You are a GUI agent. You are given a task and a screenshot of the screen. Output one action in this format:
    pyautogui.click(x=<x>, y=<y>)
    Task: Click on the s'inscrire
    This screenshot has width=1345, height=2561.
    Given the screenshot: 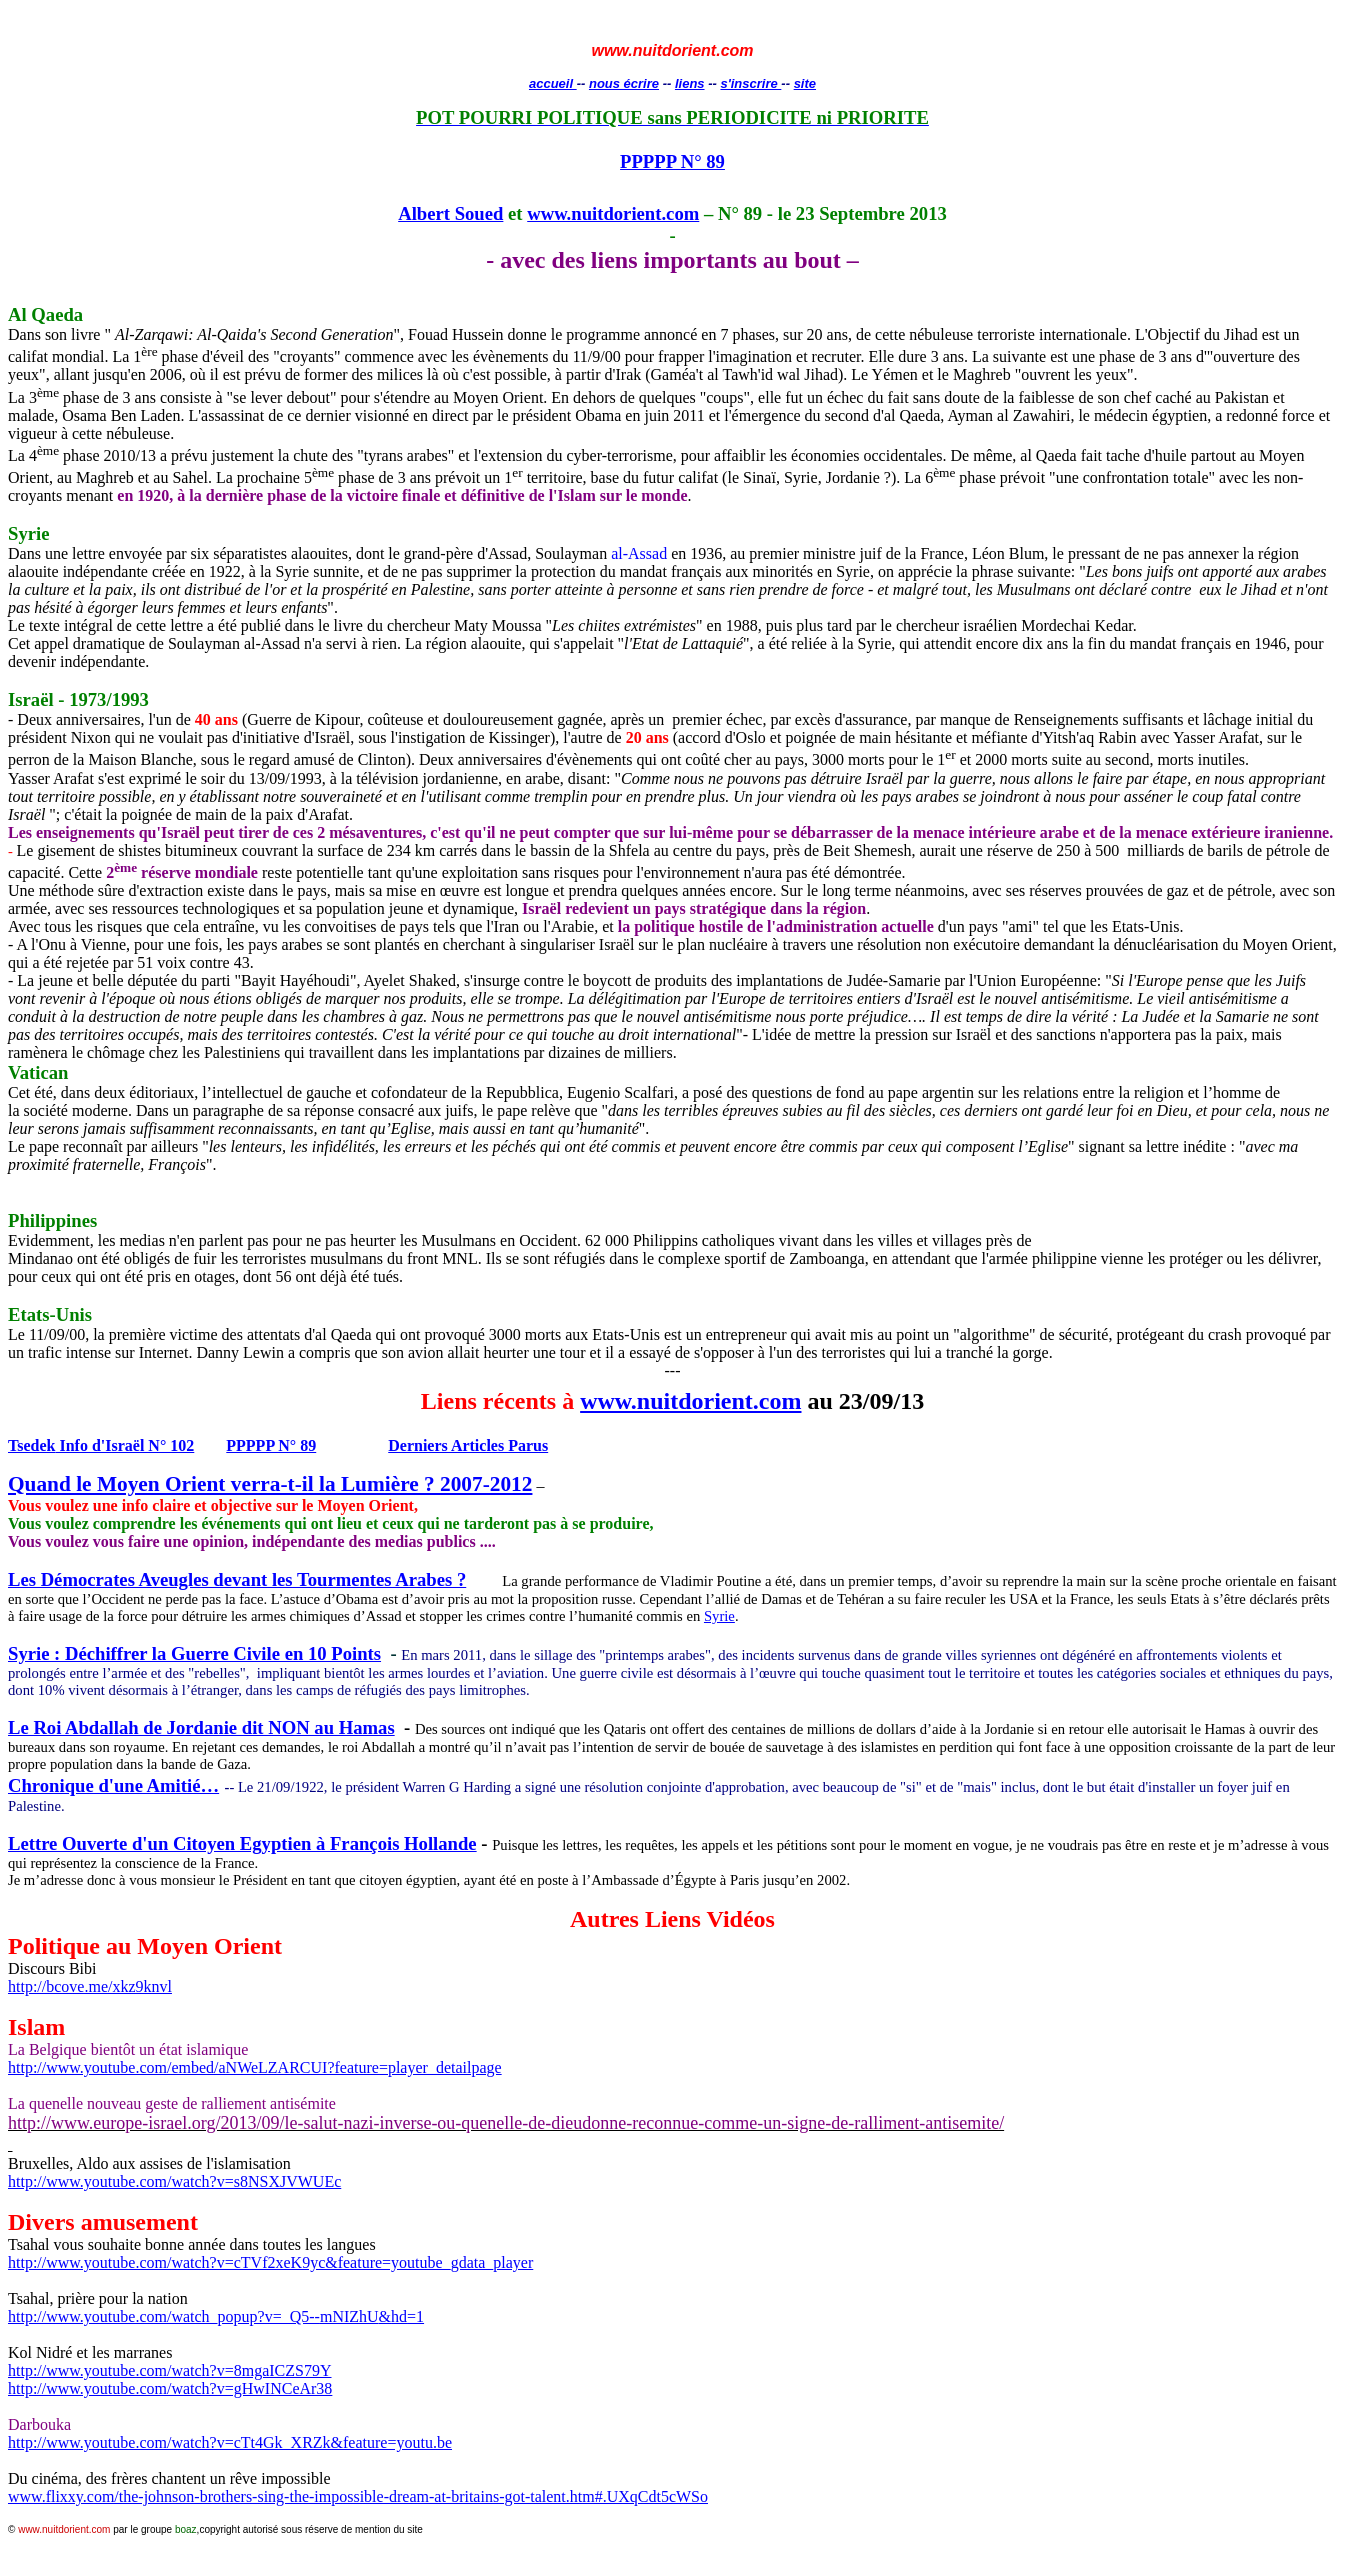 What is the action you would take?
    pyautogui.click(x=750, y=83)
    